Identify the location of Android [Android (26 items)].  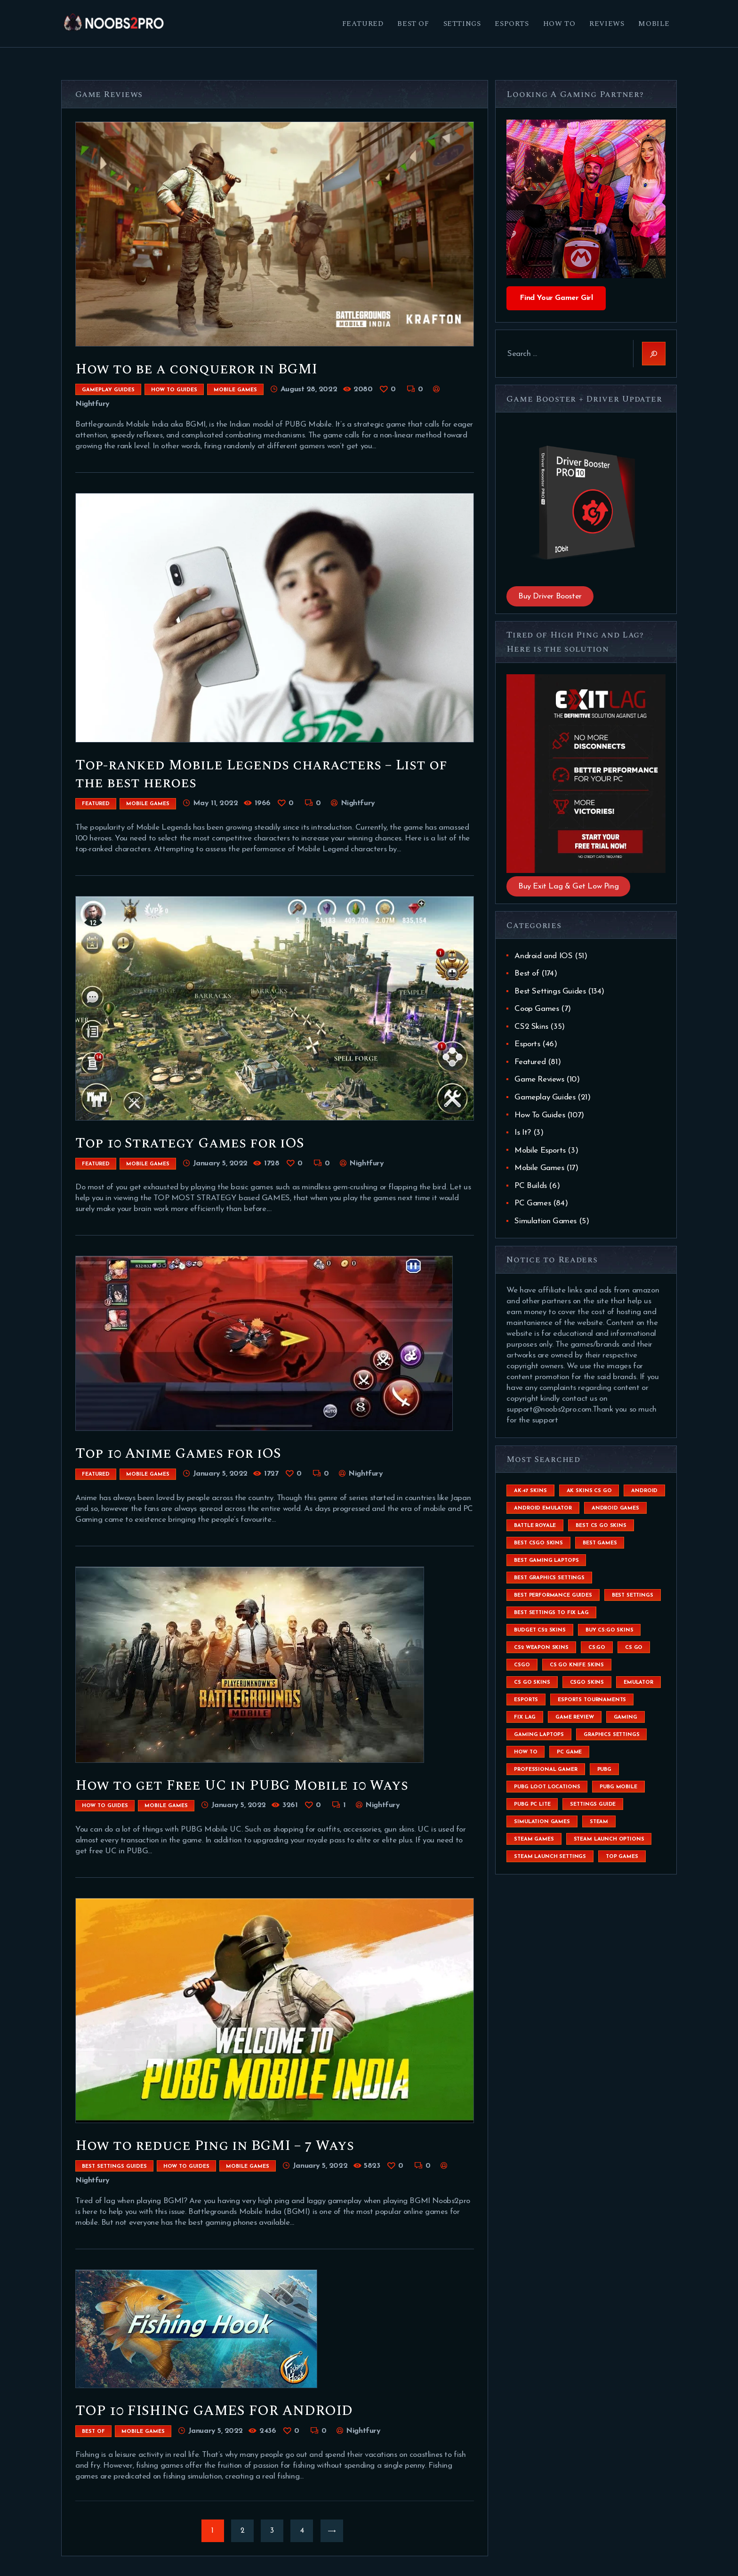
(644, 1491).